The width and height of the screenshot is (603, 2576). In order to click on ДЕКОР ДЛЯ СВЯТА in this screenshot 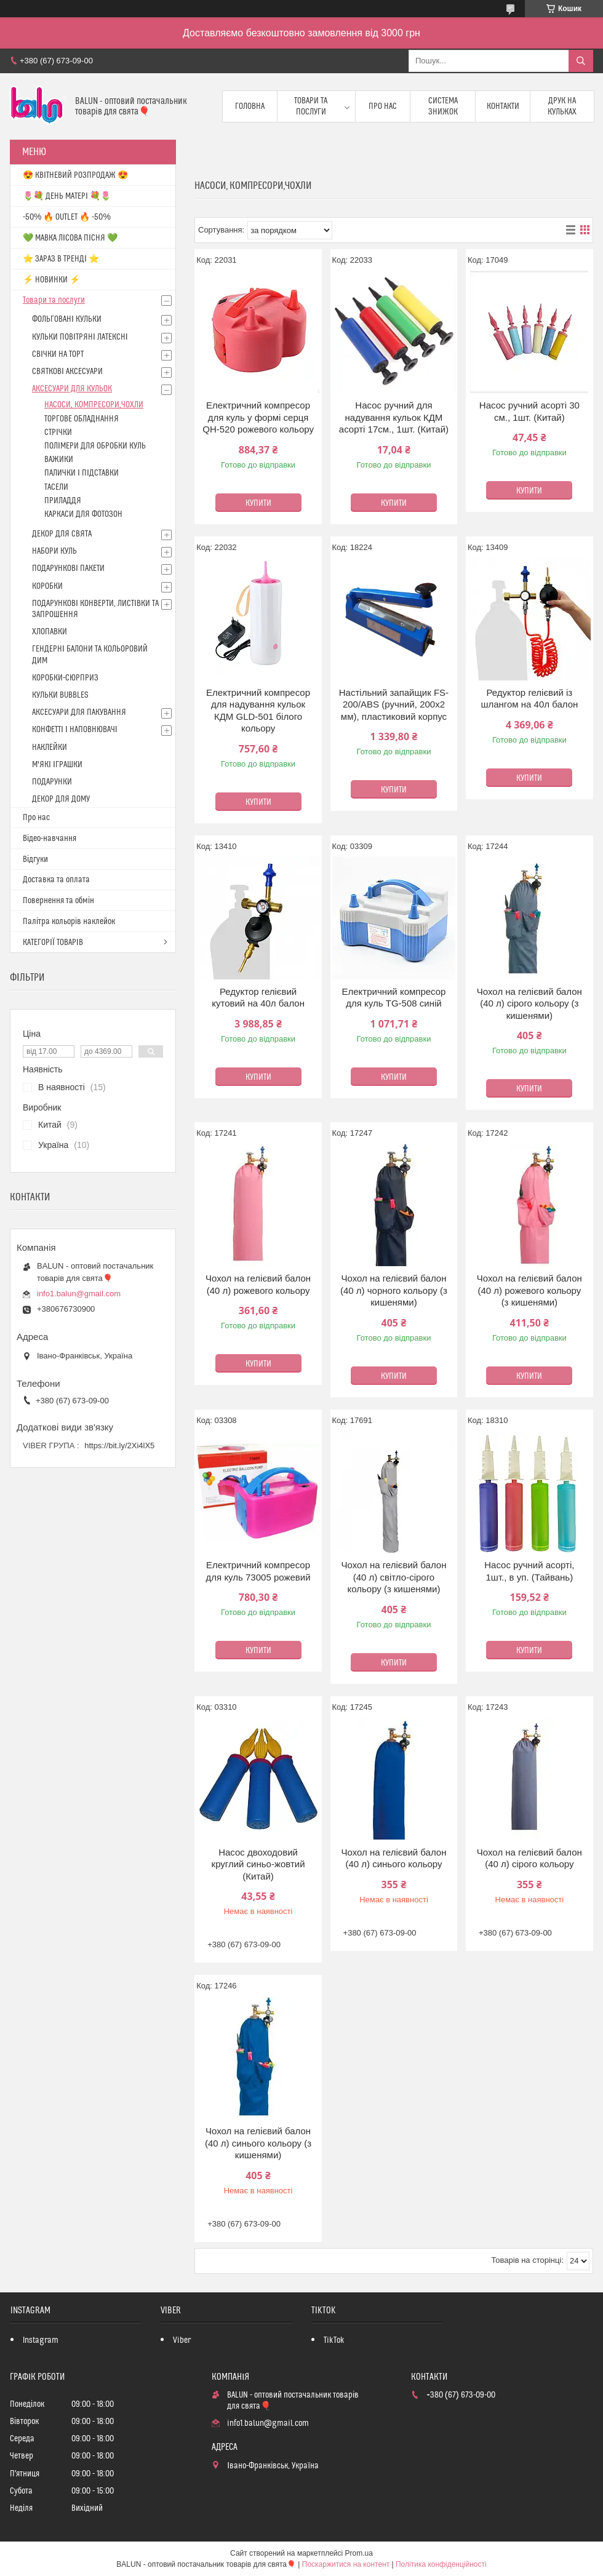, I will do `click(62, 534)`.